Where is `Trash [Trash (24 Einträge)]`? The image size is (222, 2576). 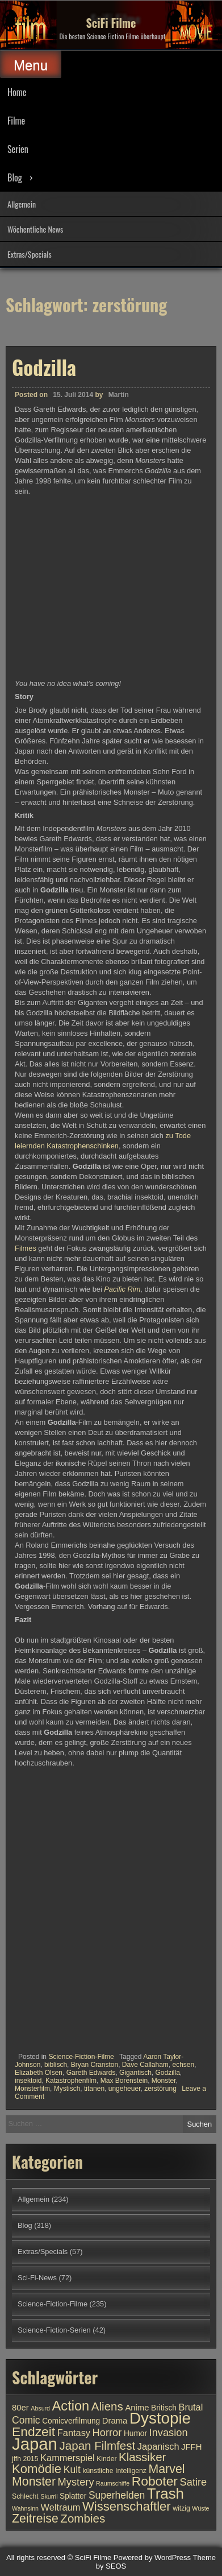
Trash [Trash (24 Einträge)] is located at coordinates (165, 2493).